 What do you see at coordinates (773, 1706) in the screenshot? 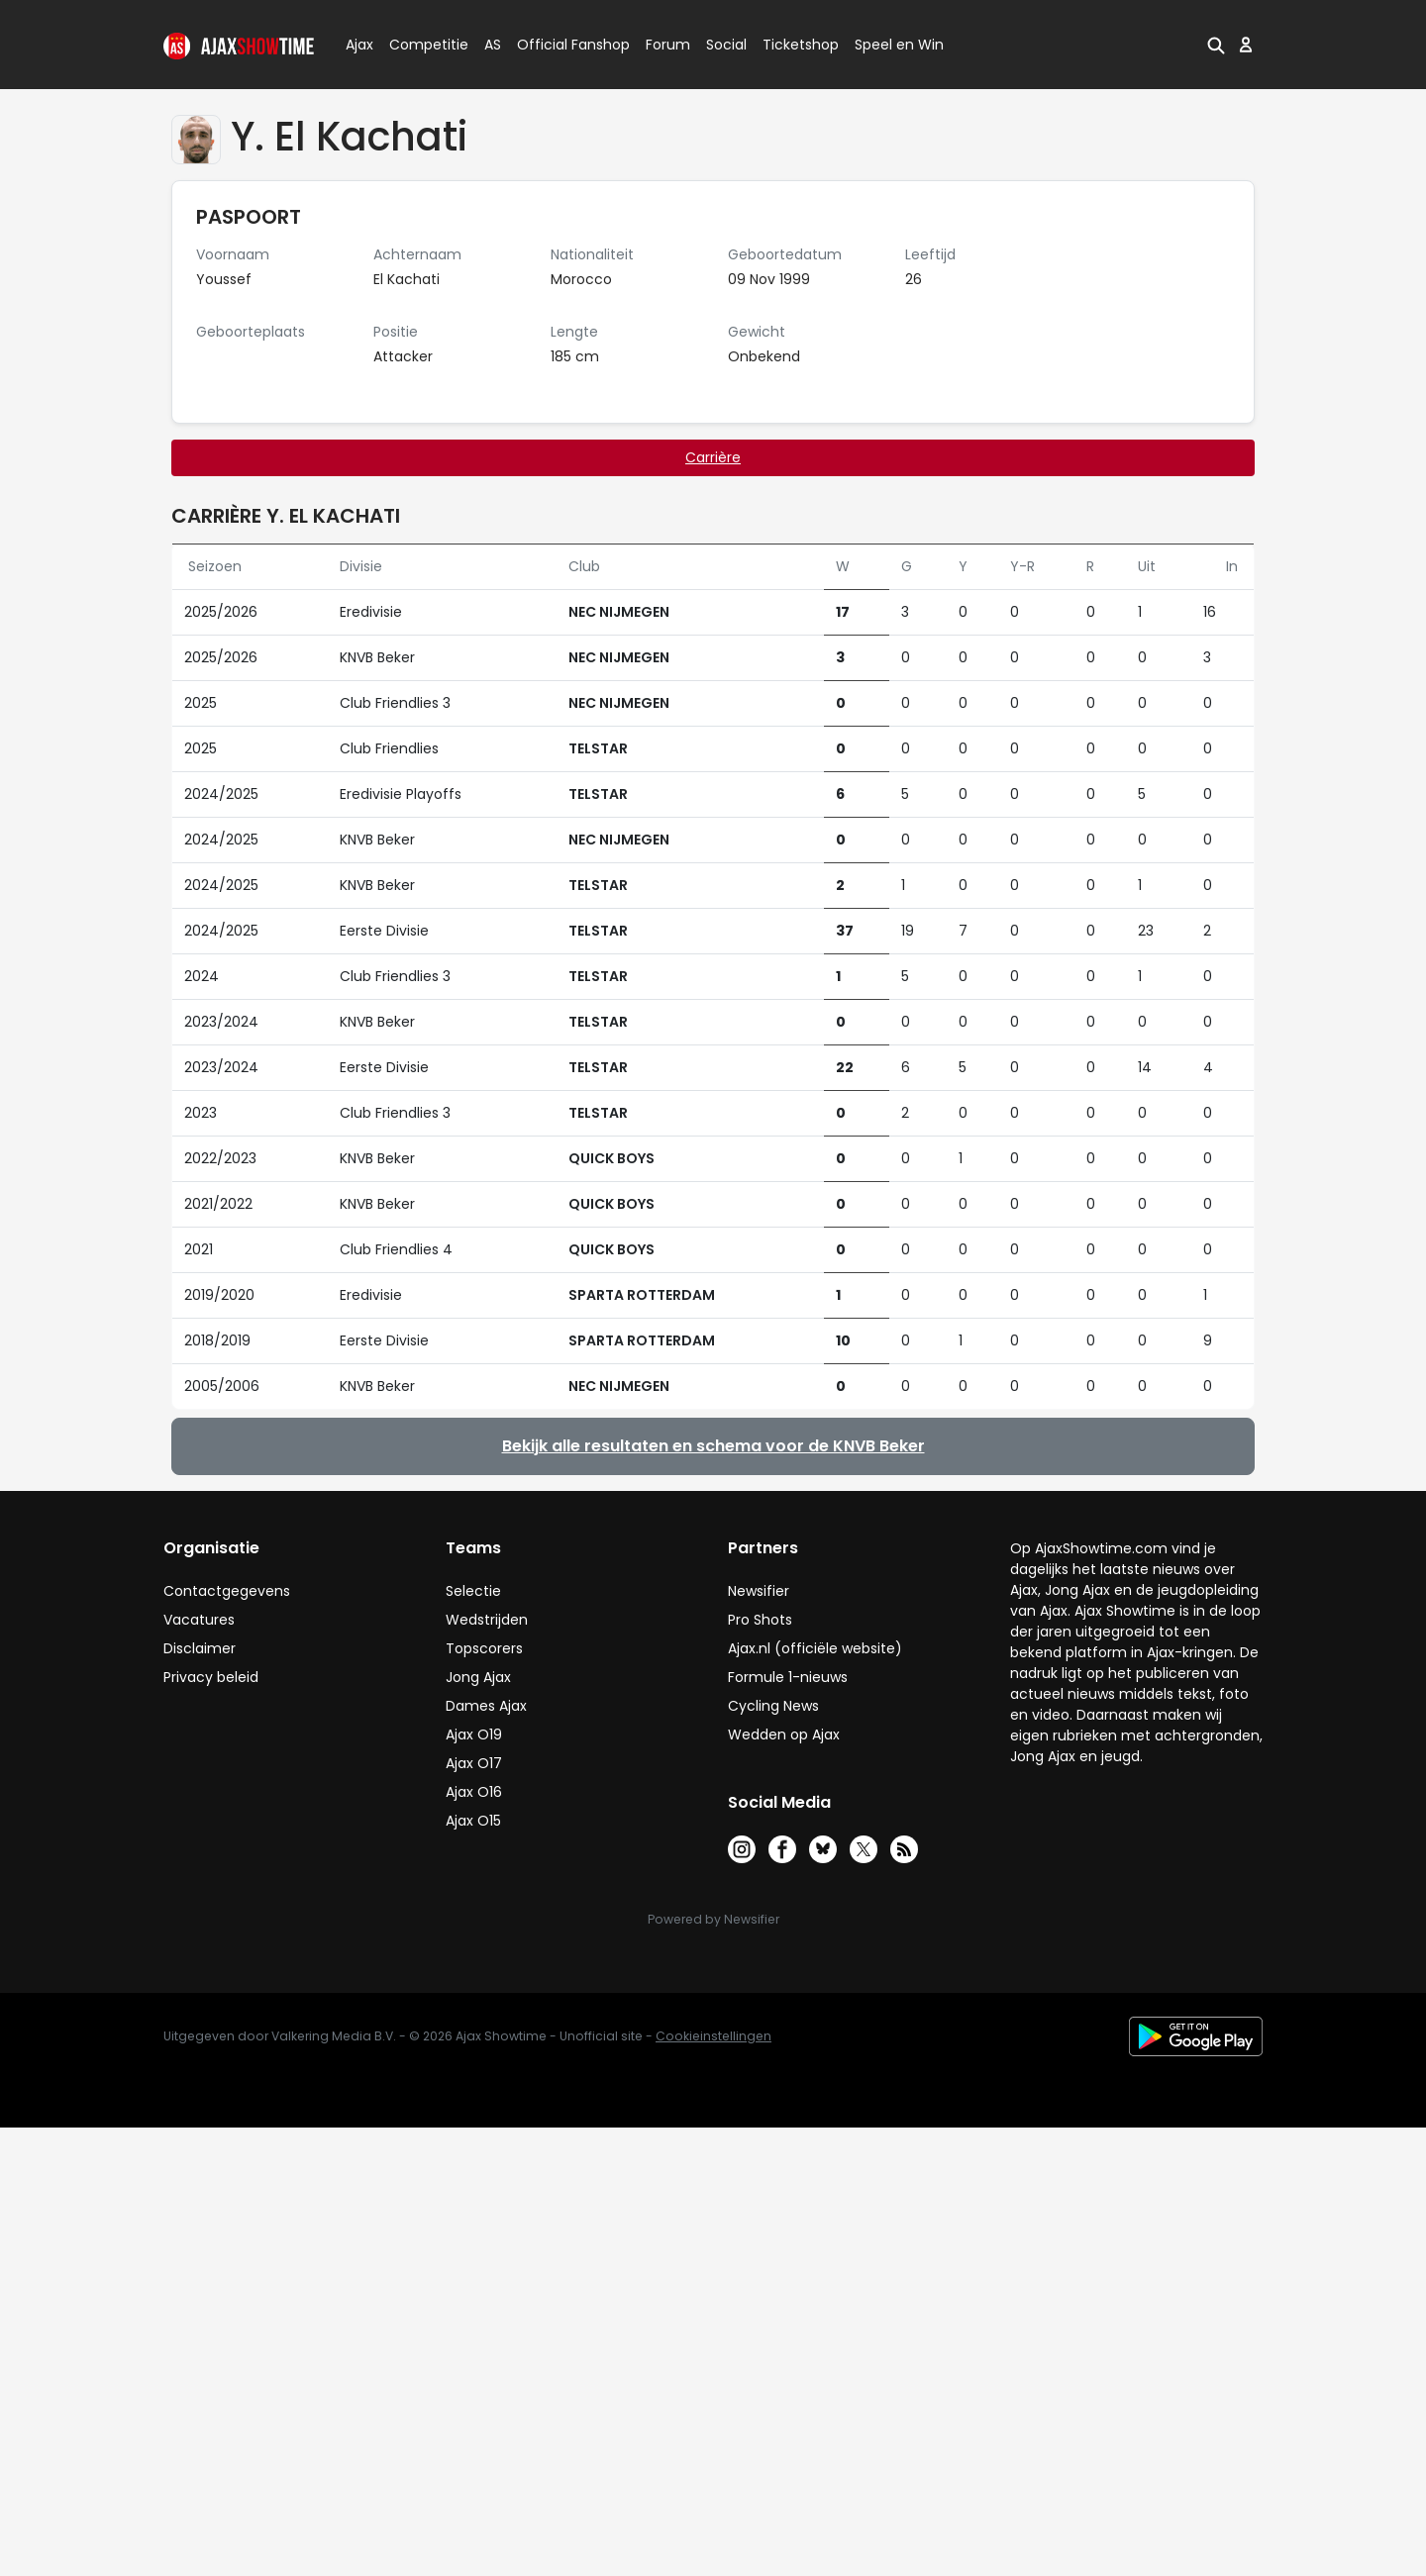
I see `Cycling News` at bounding box center [773, 1706].